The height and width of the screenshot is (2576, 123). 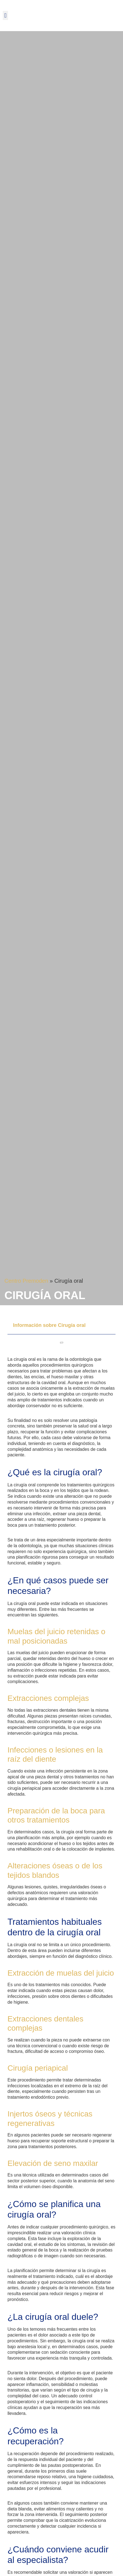 I want to click on Centro Premoden, so click(x=26, y=1281).